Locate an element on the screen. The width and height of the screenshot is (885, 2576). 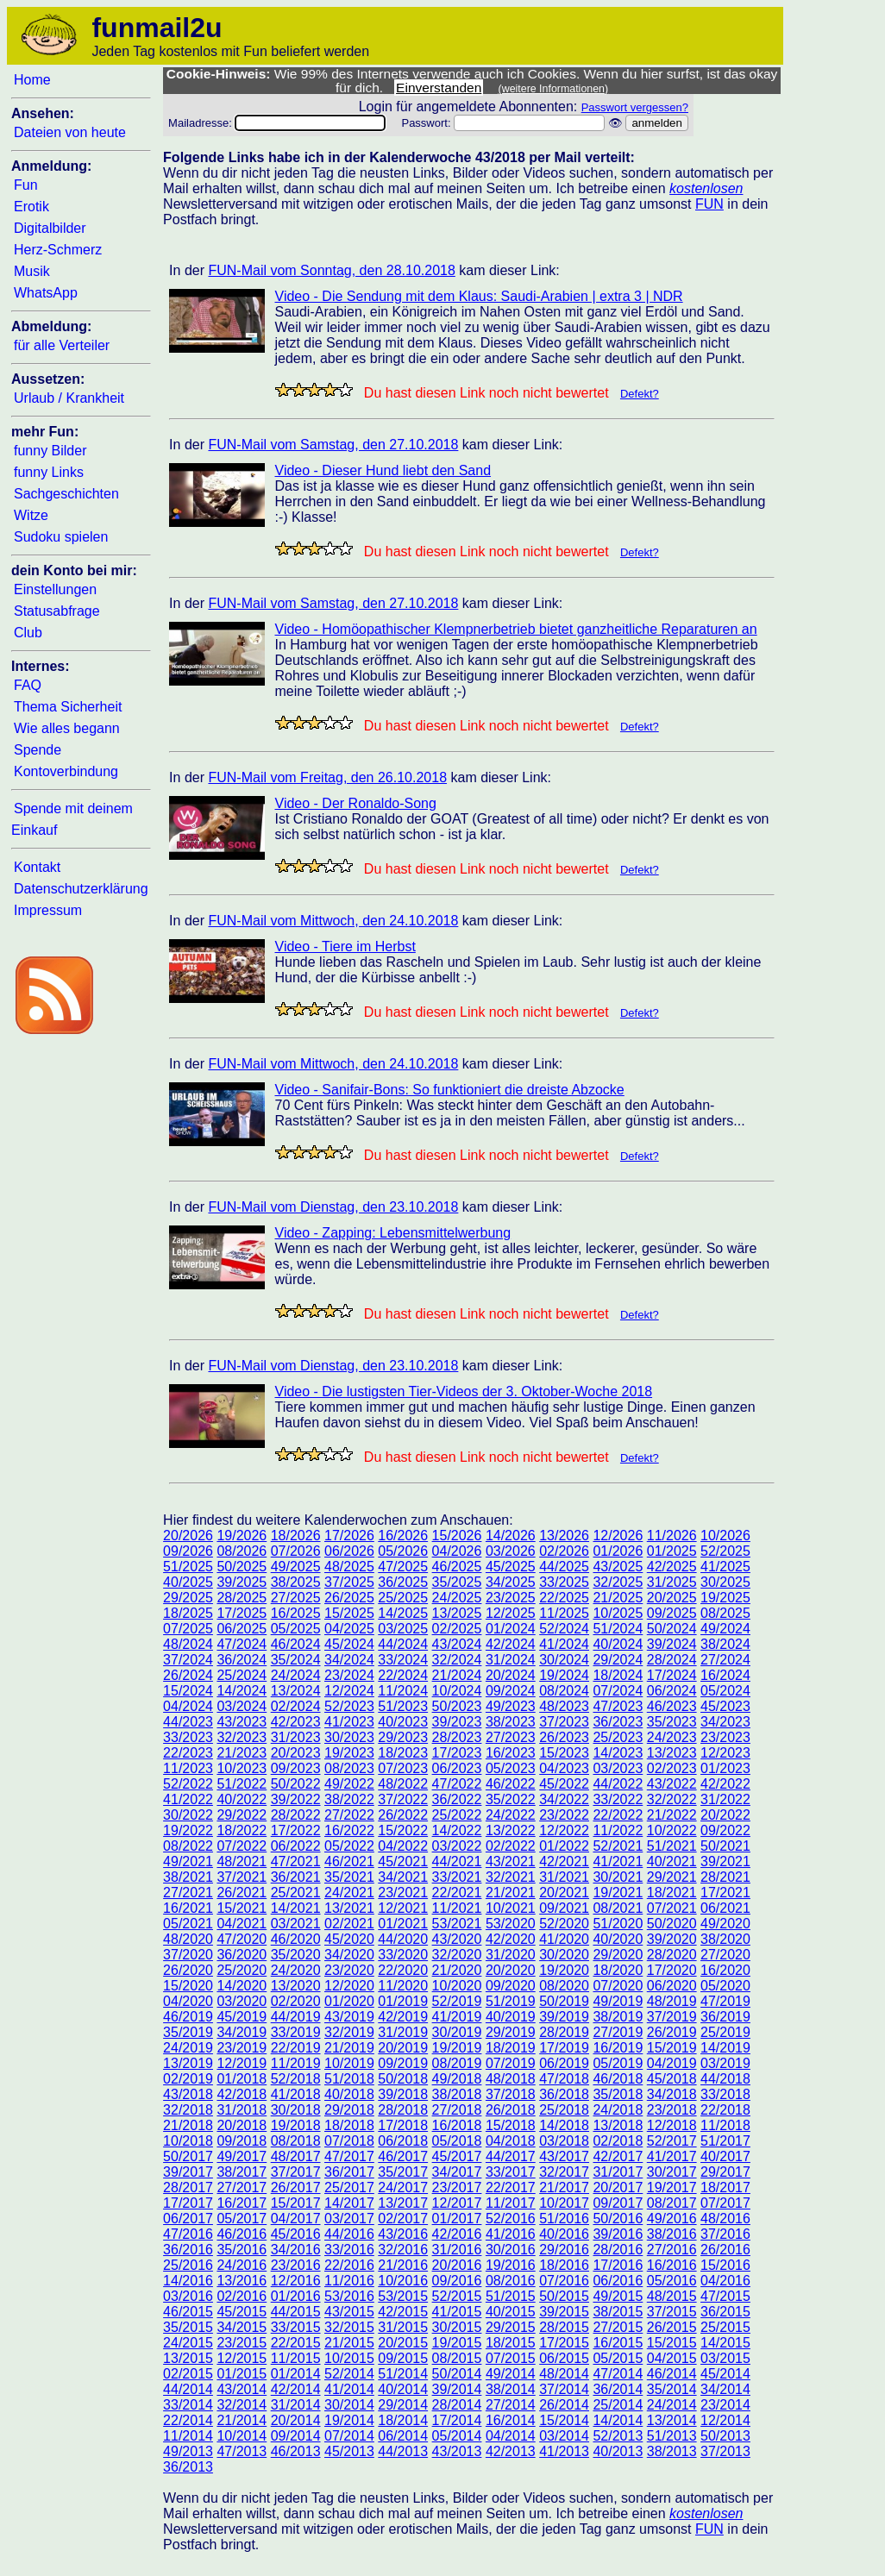
38/2024 is located at coordinates (725, 1644).